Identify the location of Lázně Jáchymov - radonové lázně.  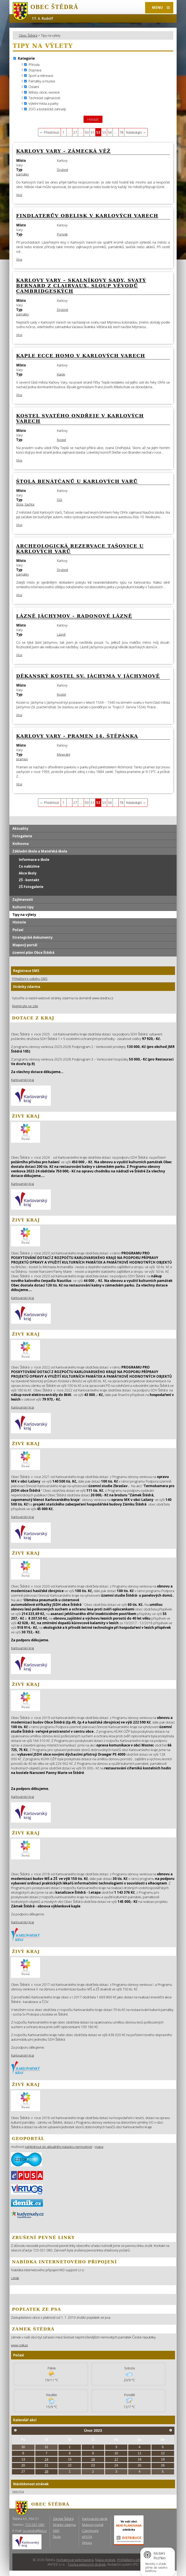
(74, 616).